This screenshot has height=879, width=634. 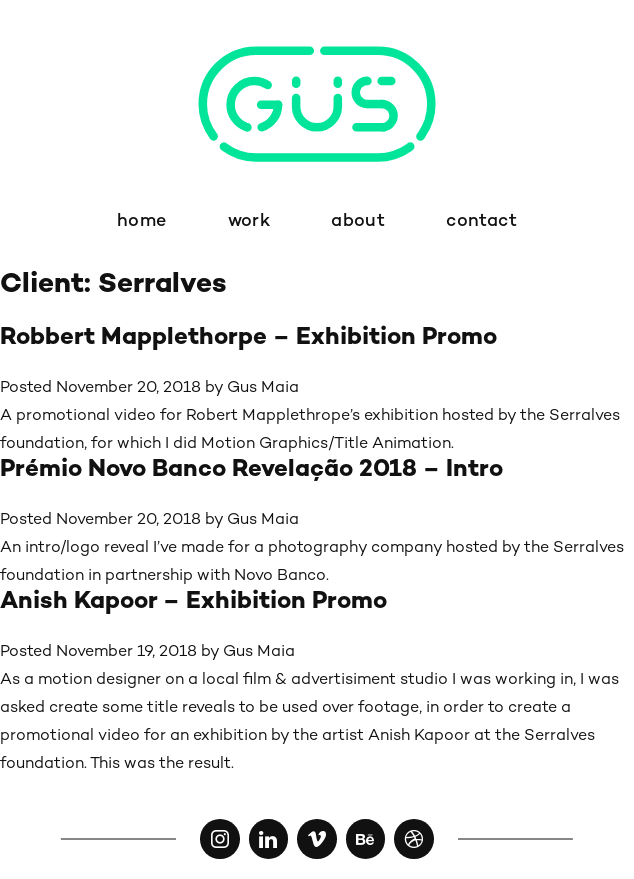 What do you see at coordinates (251, 470) in the screenshot?
I see `Prémio Novo Banco Revelação 2018 – Intro` at bounding box center [251, 470].